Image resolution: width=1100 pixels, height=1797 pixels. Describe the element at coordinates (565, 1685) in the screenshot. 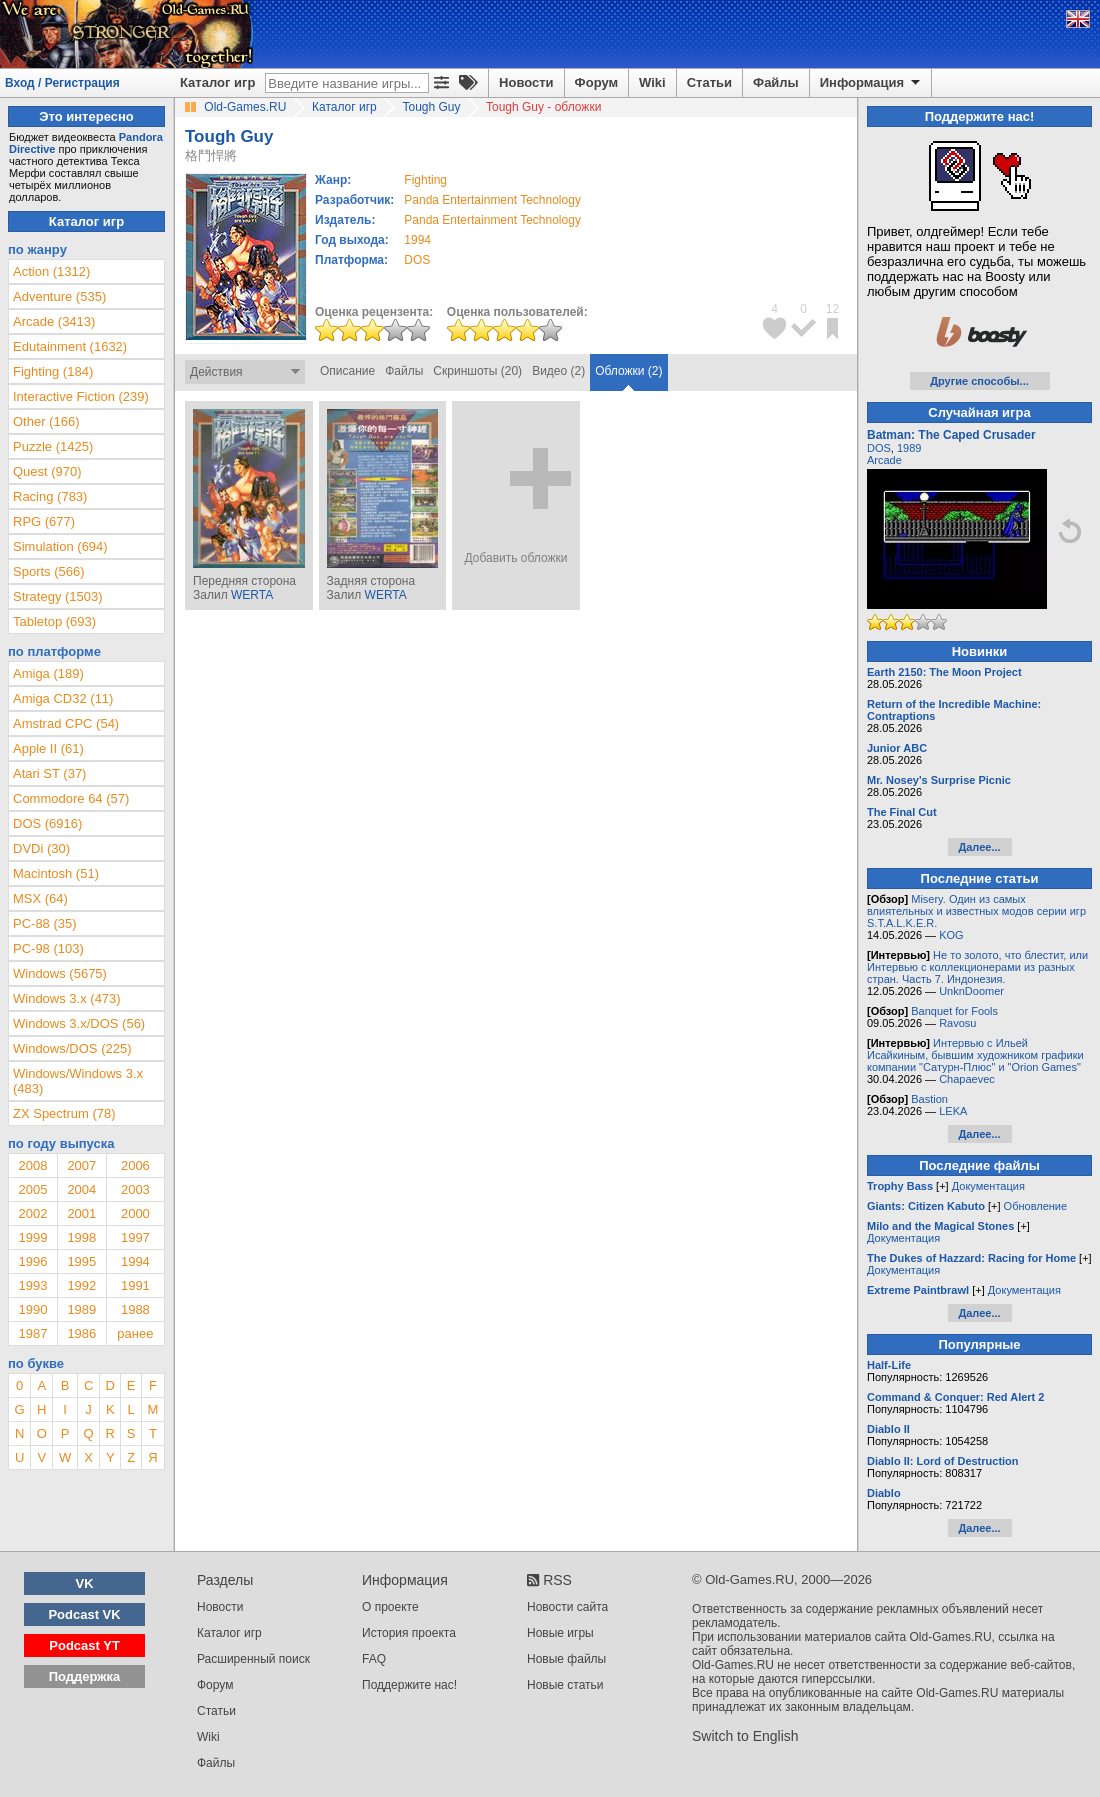

I see `Новые статьи` at that location.